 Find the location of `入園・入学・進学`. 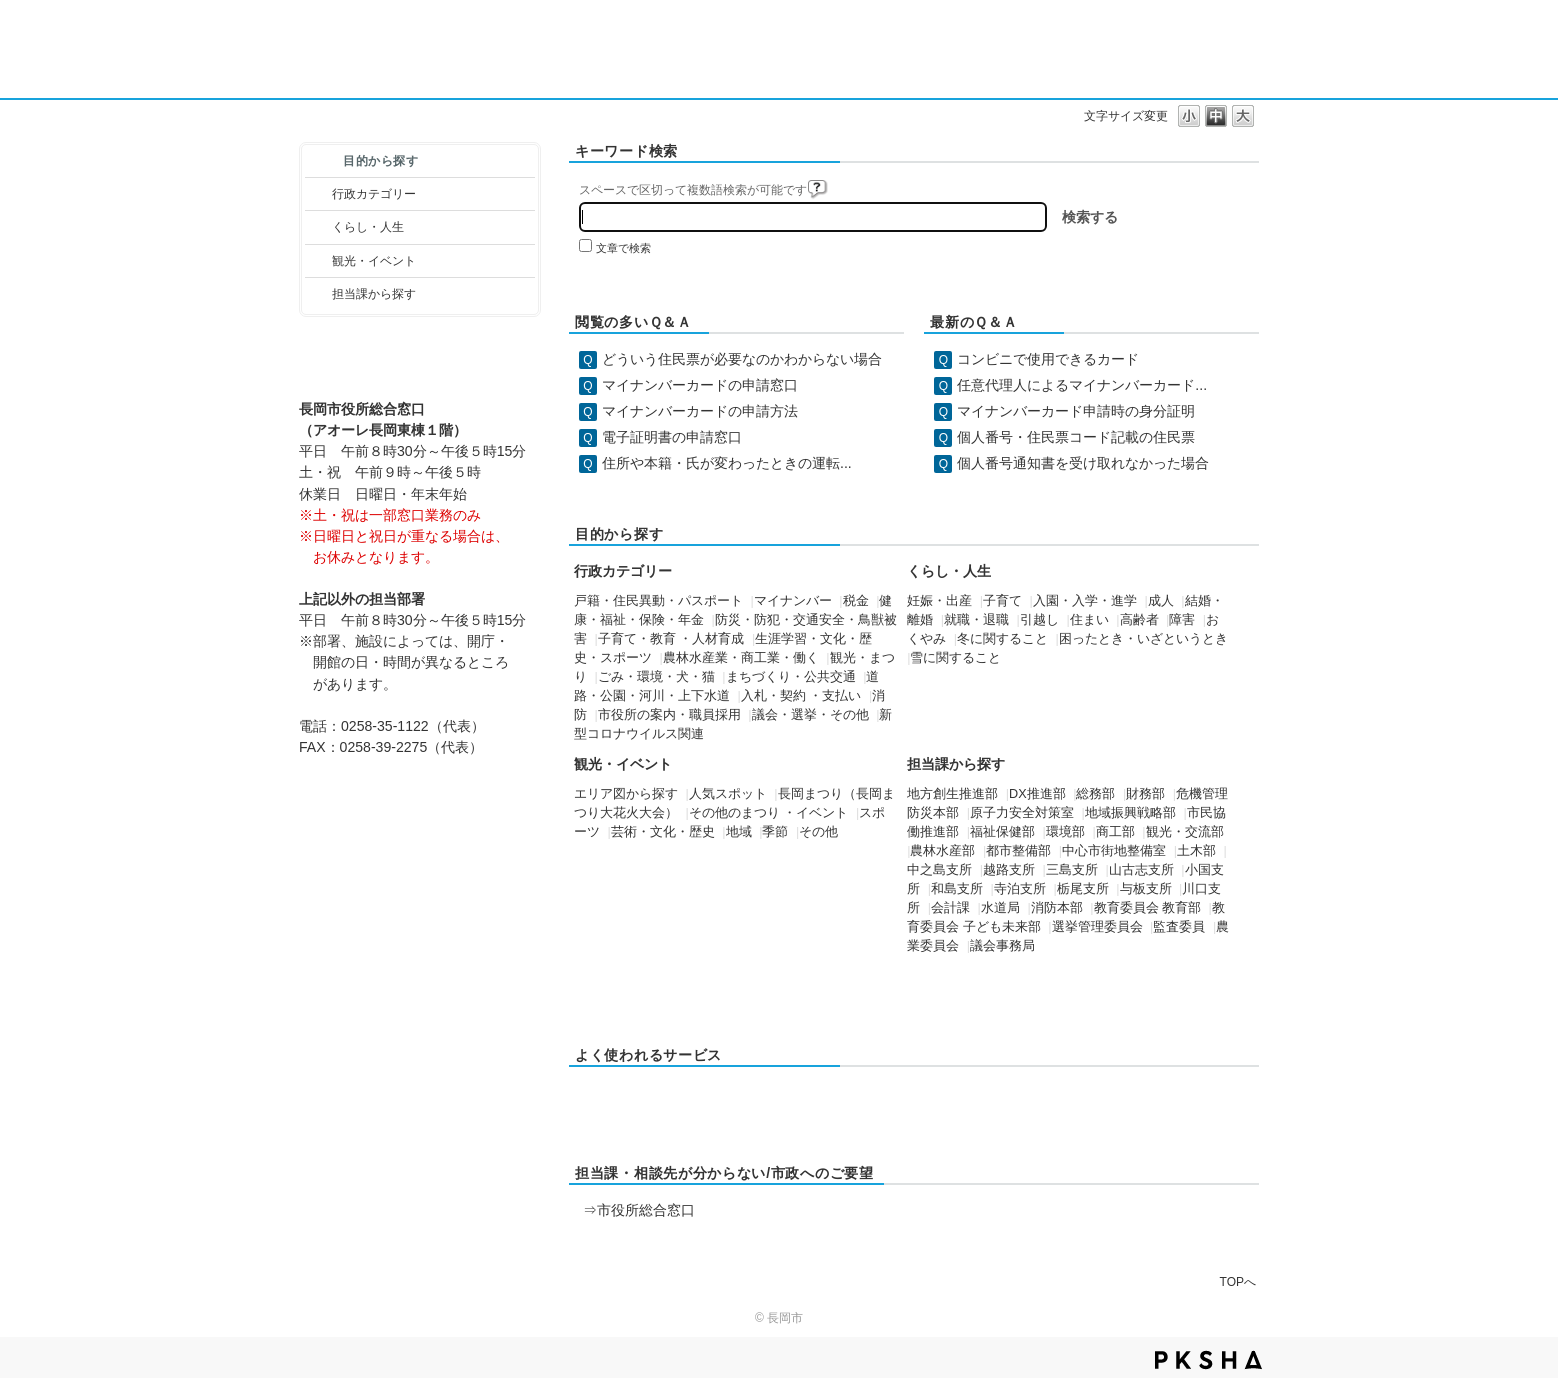

入園・入学・進学 is located at coordinates (1085, 601).